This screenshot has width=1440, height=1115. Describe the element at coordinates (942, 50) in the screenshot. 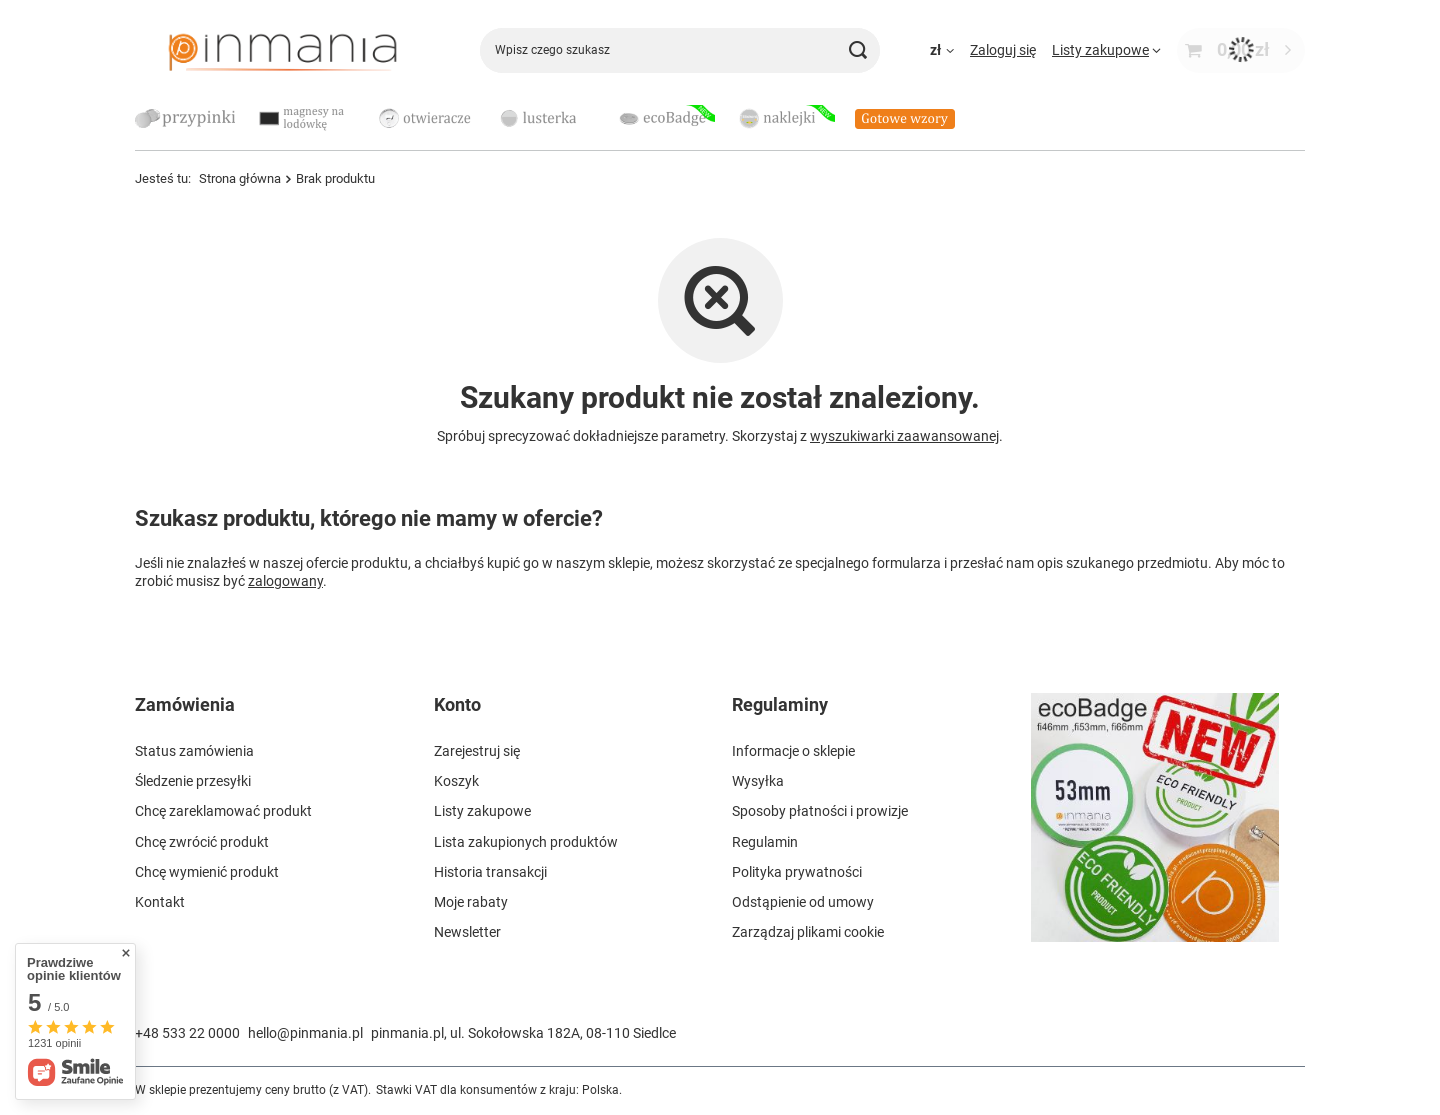

I see `[Kliknij, aby zmienić walutę, kraj dostawy]` at that location.